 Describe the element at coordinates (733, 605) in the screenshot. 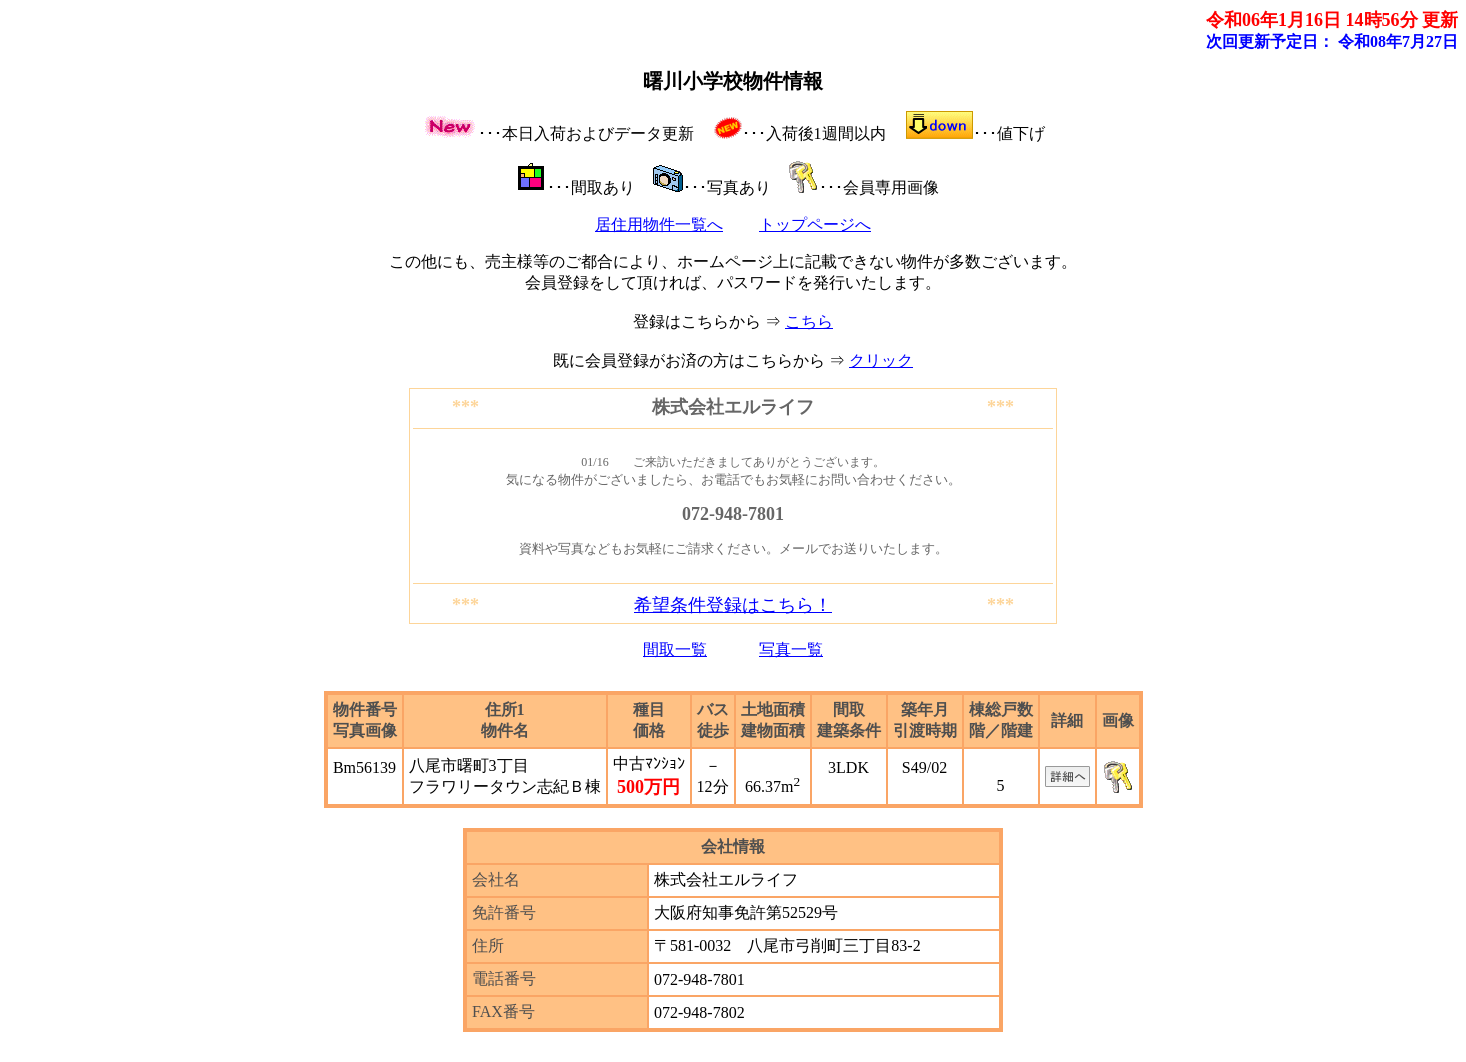

I see `希望条件登録はこちら！` at that location.